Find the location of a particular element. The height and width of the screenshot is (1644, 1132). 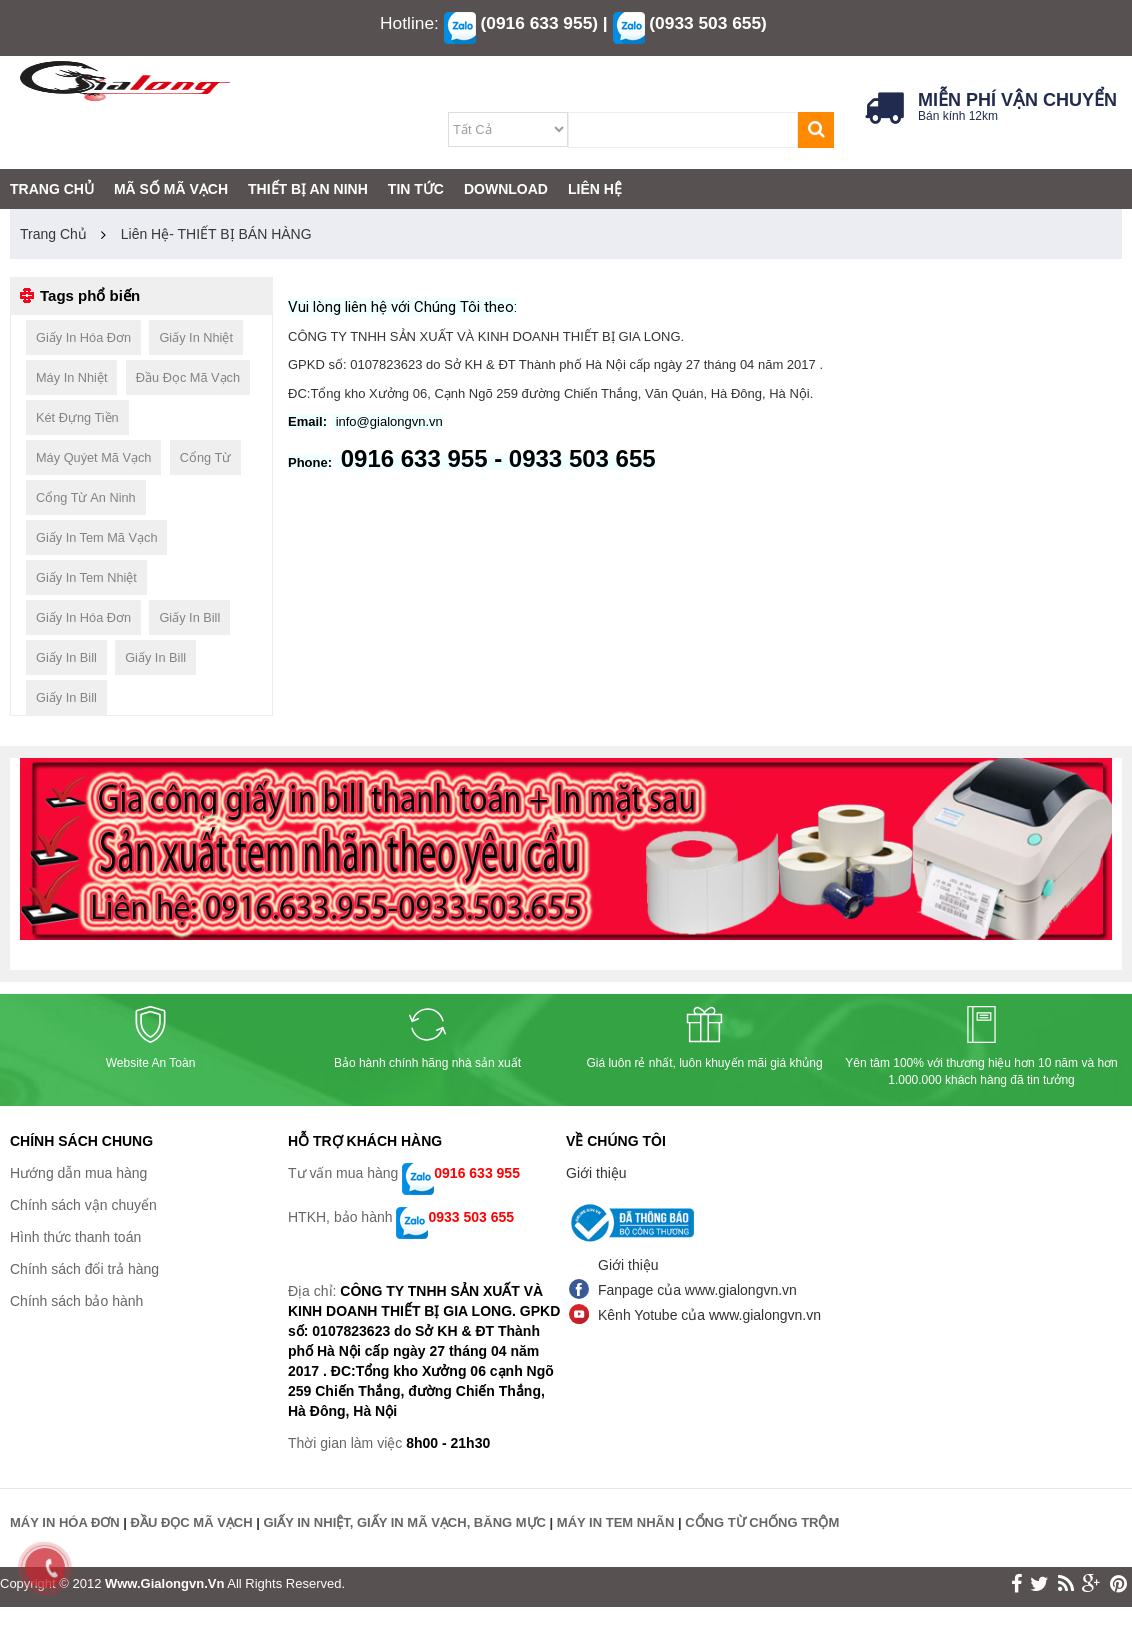

print is located at coordinates (1118, 1584).